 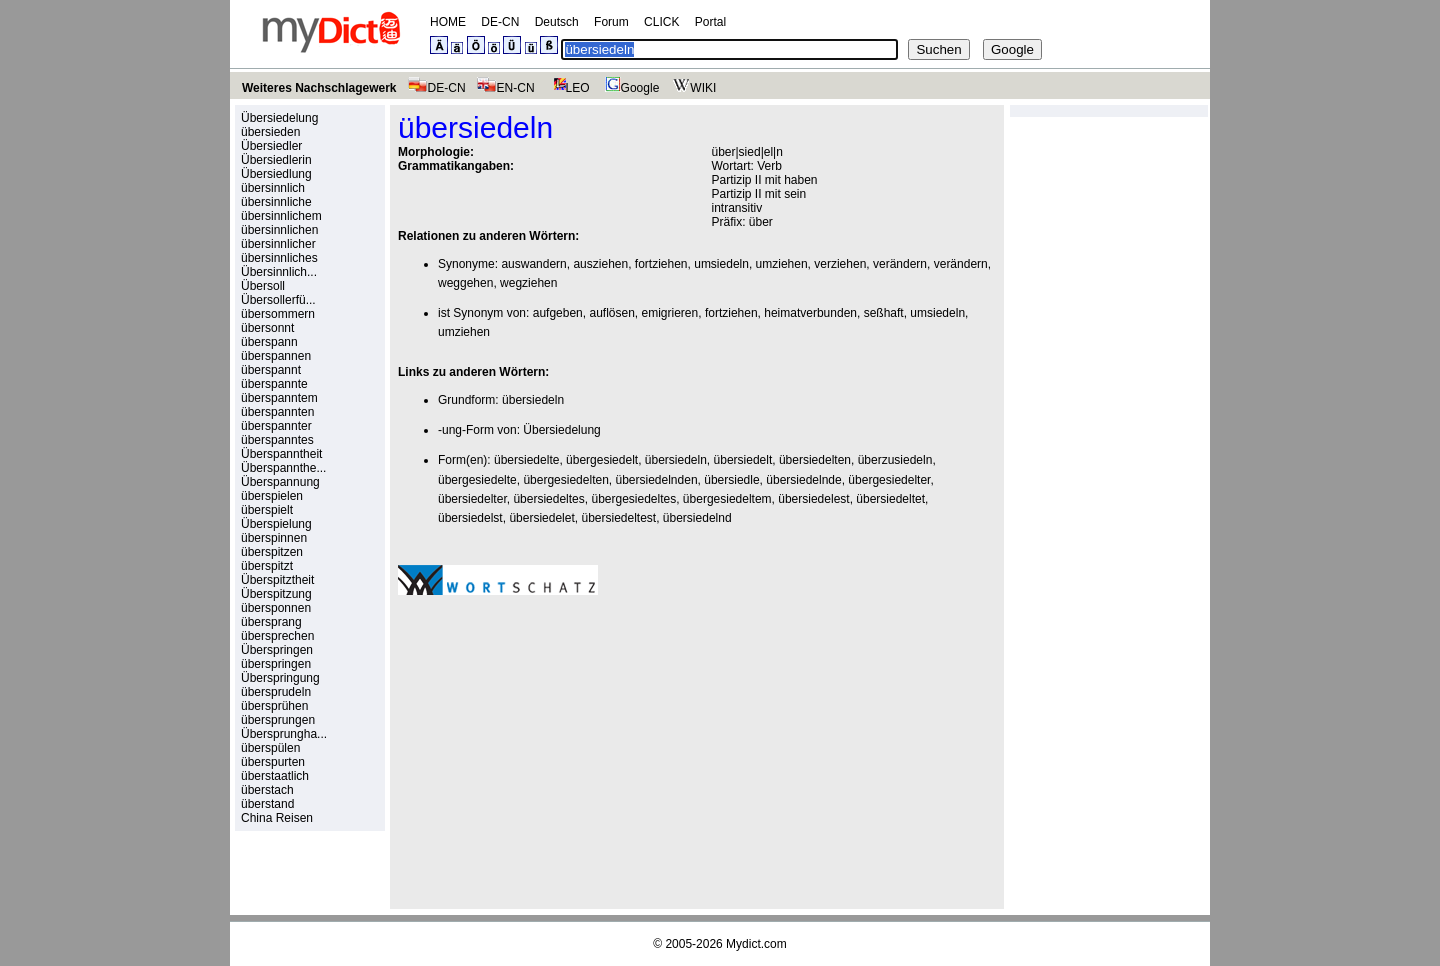 I want to click on überspannten, so click(x=277, y=412).